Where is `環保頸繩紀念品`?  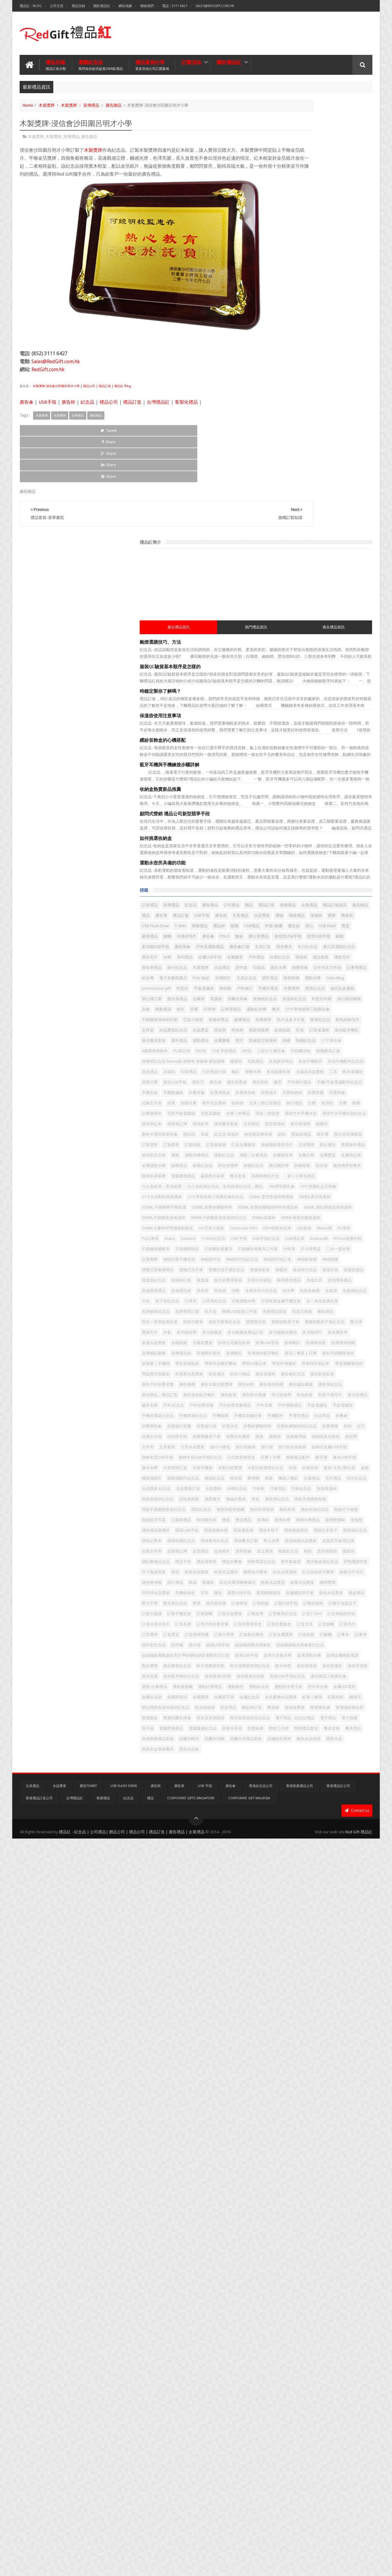
環保頸繩紀念品 is located at coordinates (308, 1980).